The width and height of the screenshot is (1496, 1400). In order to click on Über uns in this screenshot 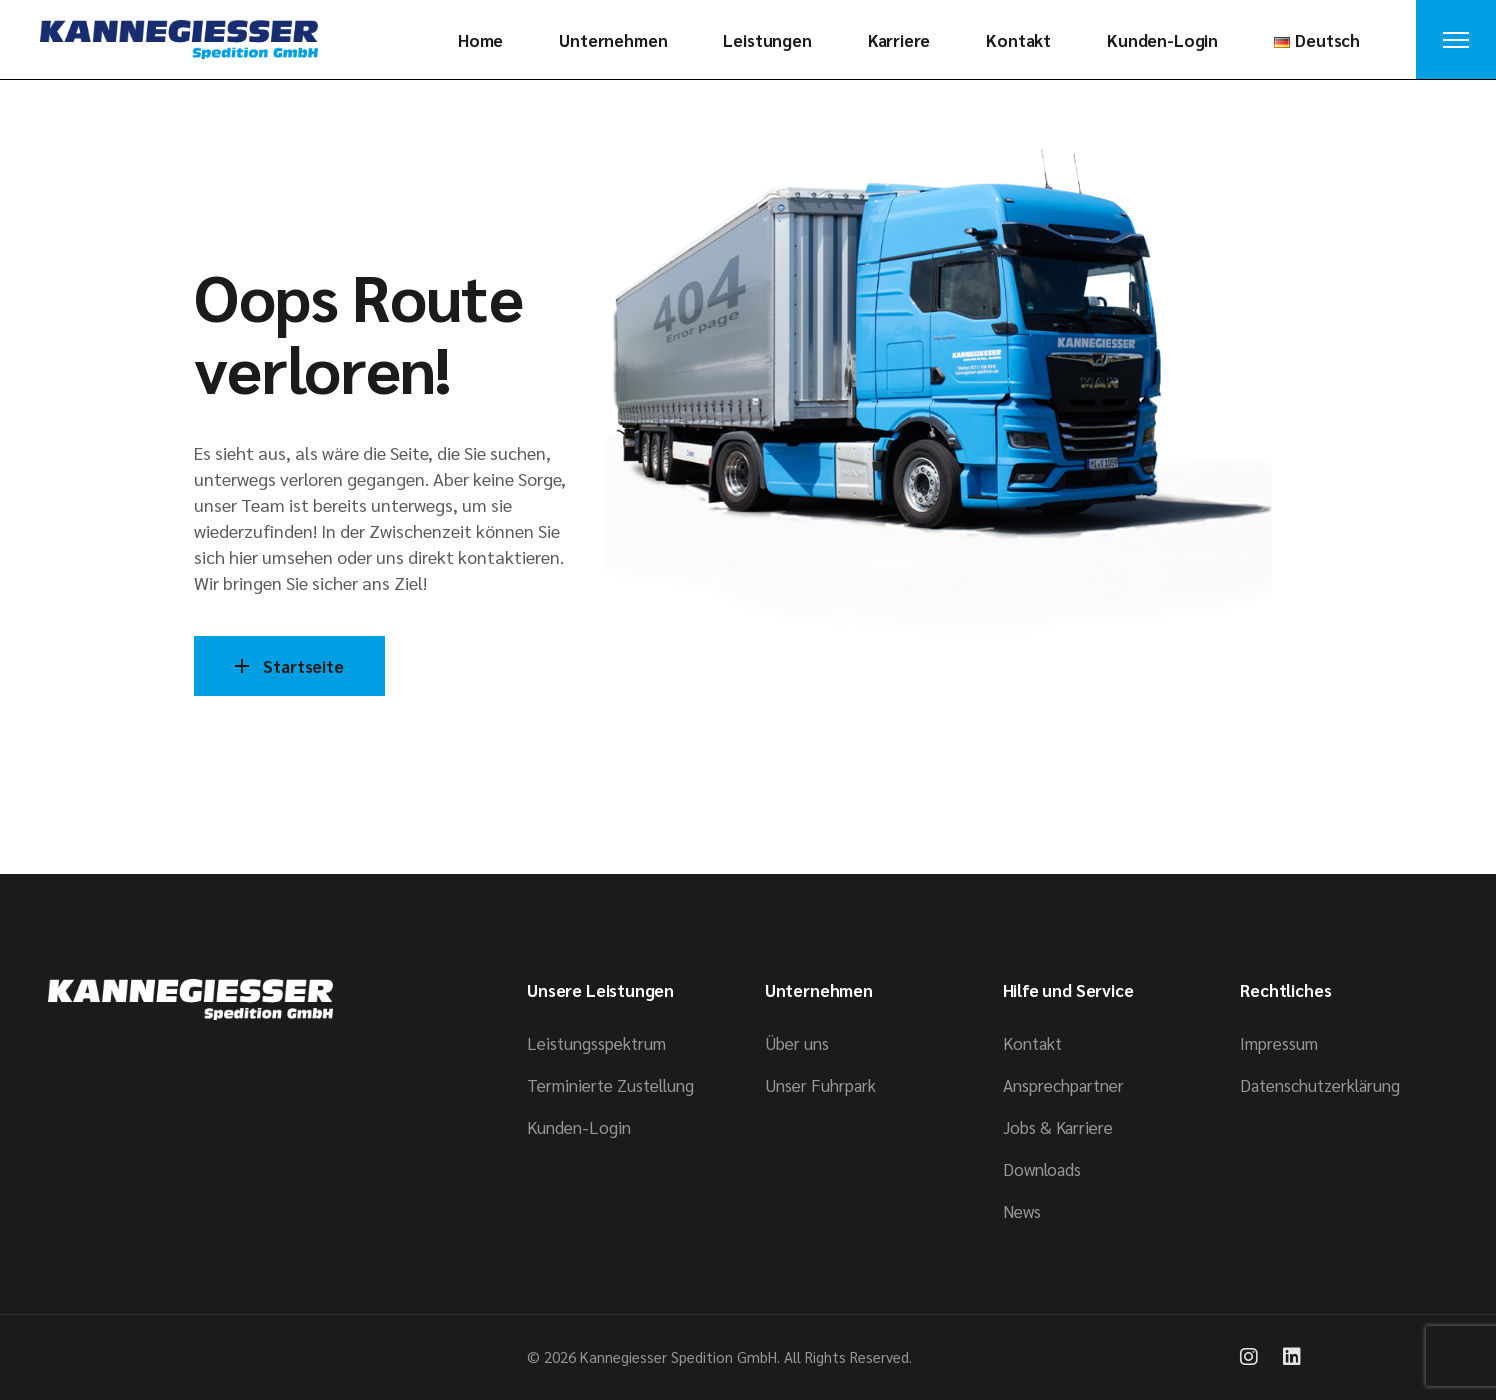, I will do `click(797, 1043)`.